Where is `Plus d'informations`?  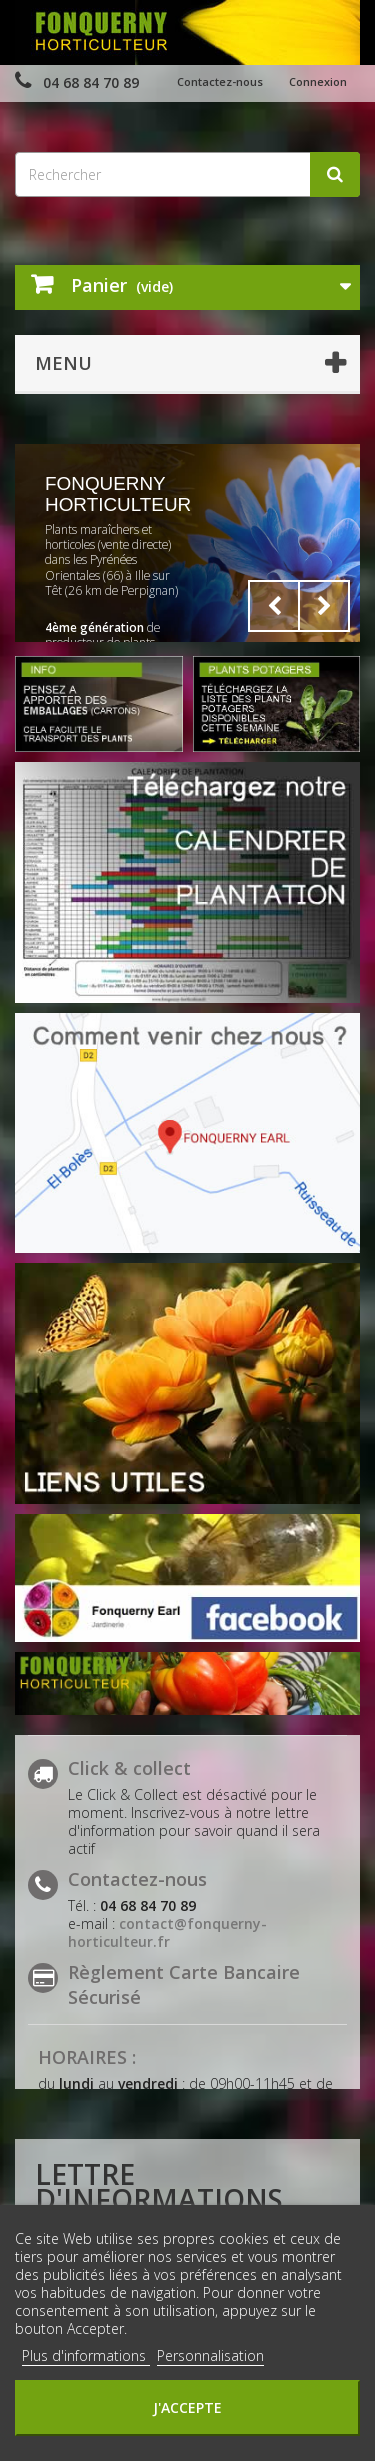 Plus d'informations is located at coordinates (86, 2355).